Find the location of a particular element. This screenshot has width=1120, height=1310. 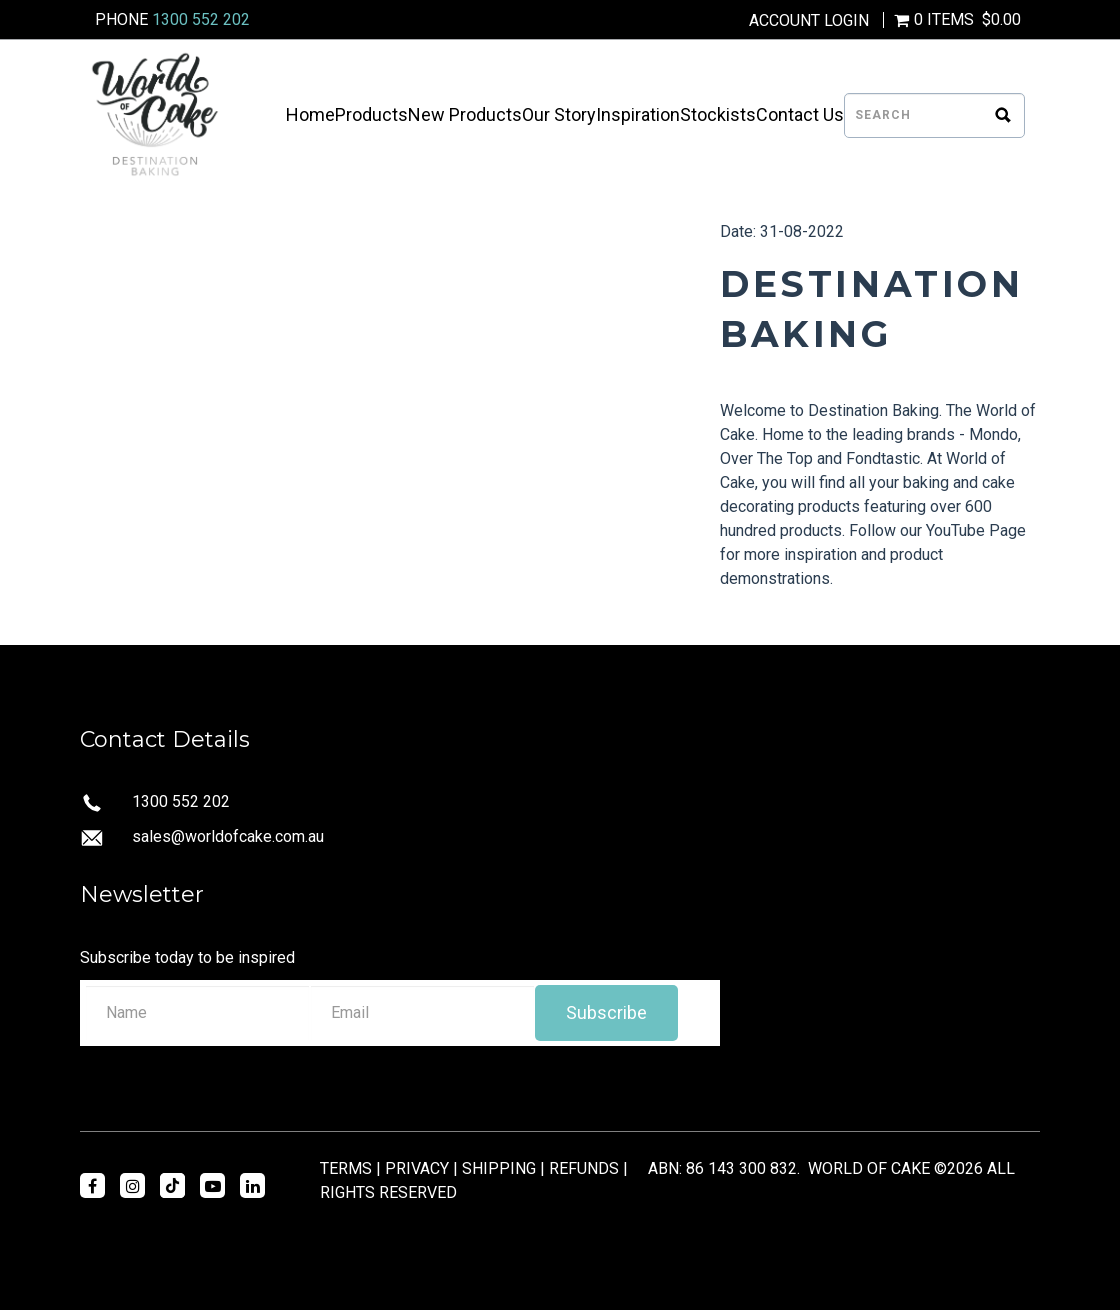

Inspiration is located at coordinates (638, 115).